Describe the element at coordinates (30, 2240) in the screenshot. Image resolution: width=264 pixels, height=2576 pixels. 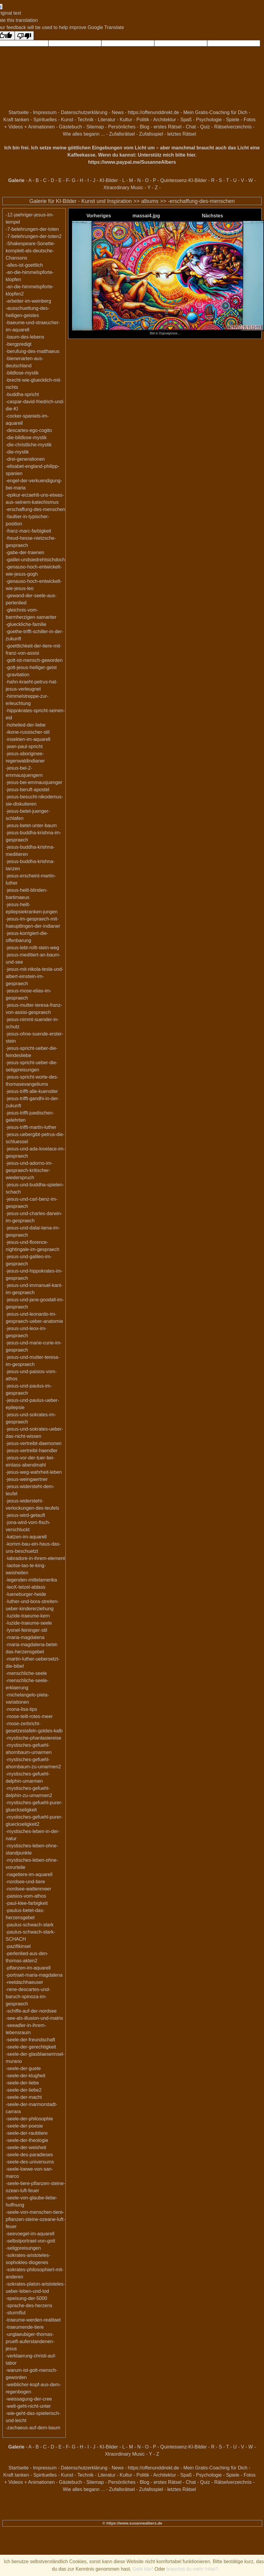
I see `-selbstportraet-von-gott` at that location.